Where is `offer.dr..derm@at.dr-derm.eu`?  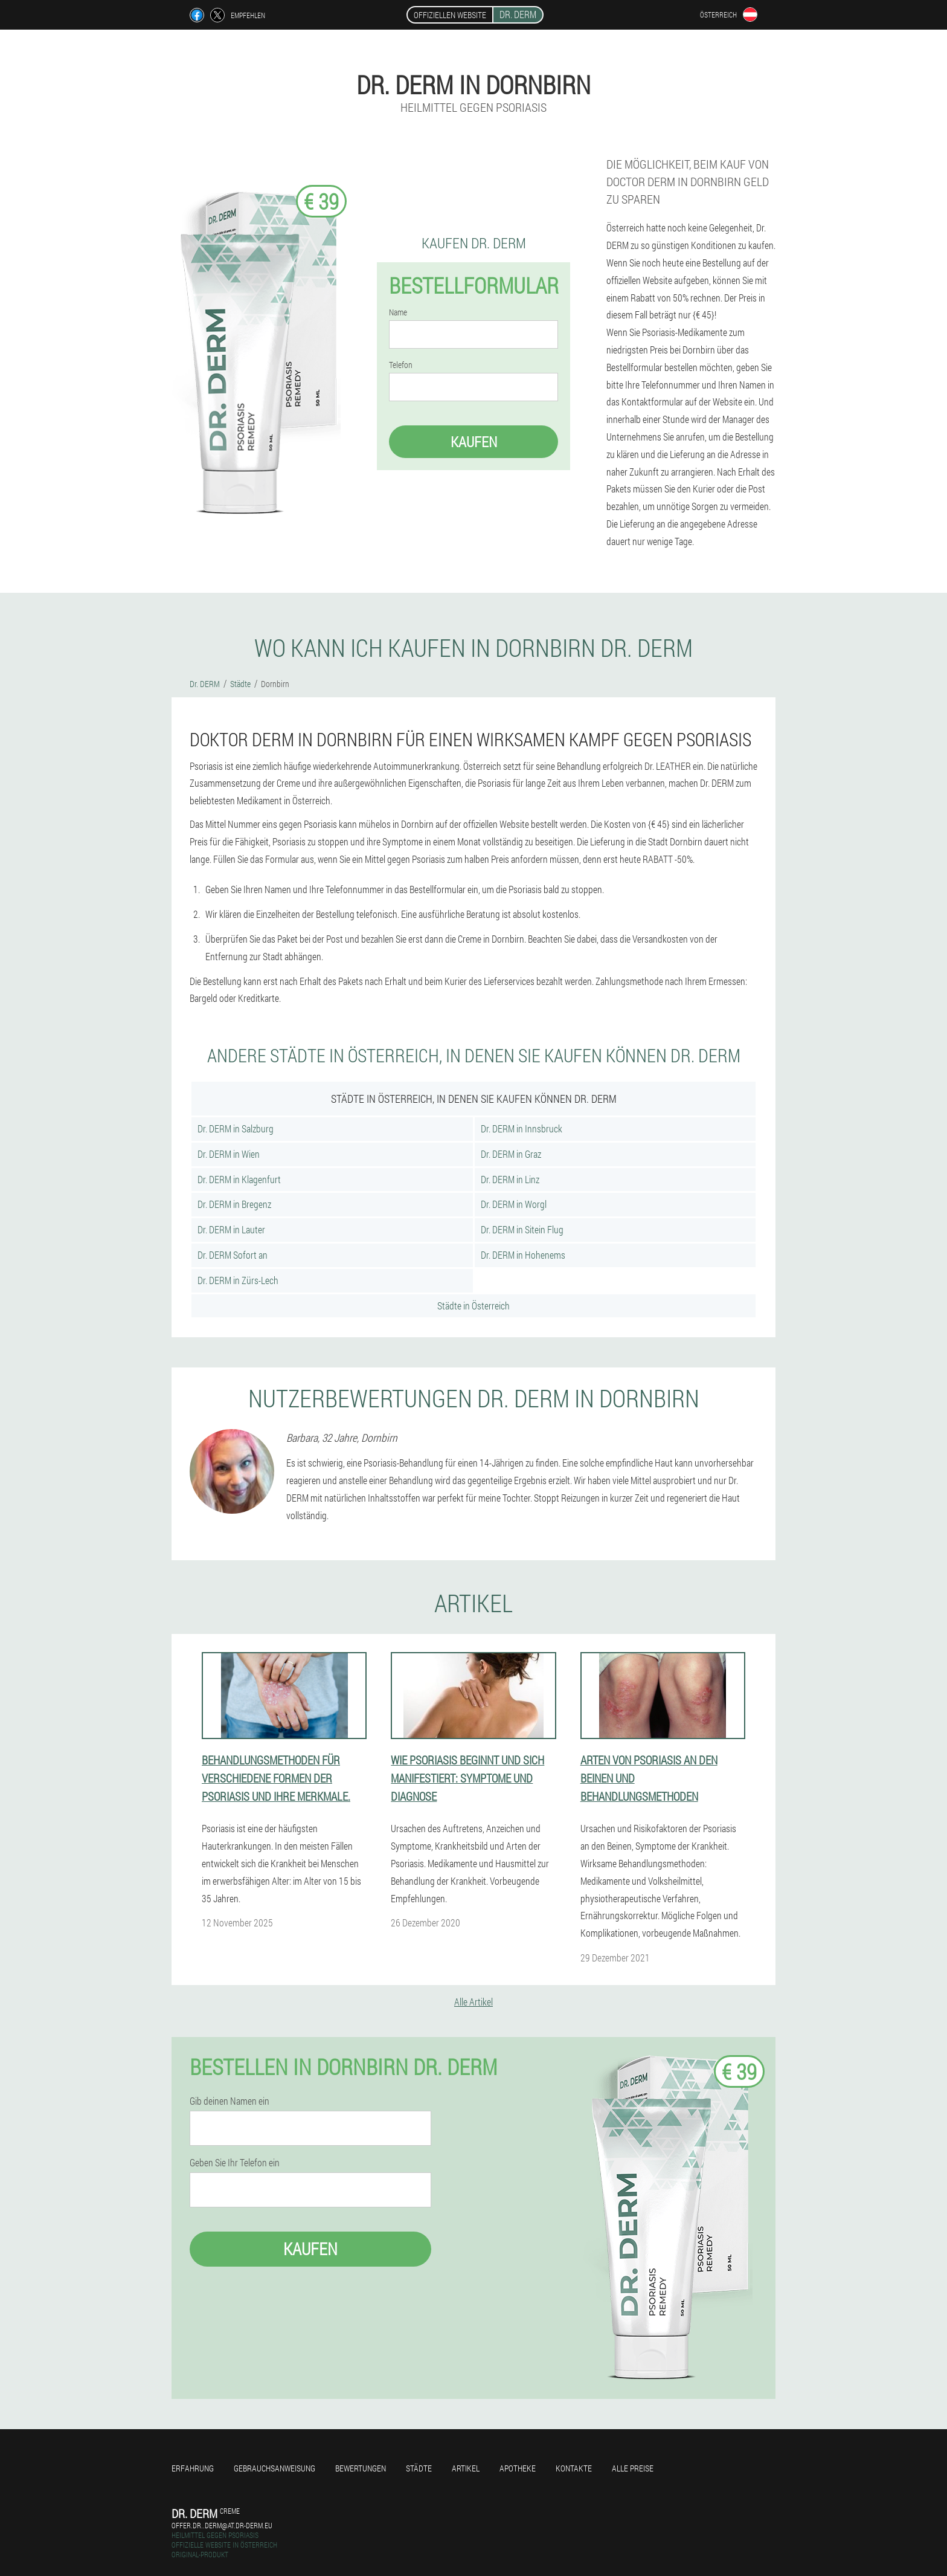
offer.dr..derm@at.dr-derm.eu is located at coordinates (222, 2525).